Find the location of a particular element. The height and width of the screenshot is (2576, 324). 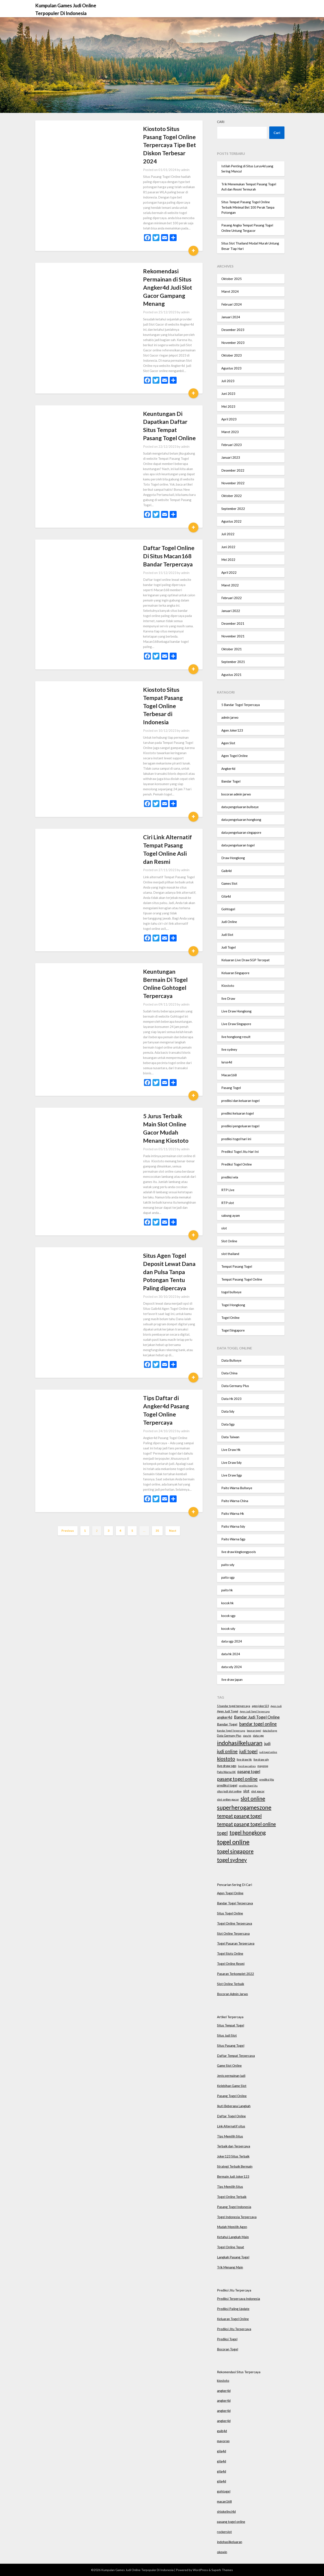

Jenis permainan judi is located at coordinates (231, 2076).